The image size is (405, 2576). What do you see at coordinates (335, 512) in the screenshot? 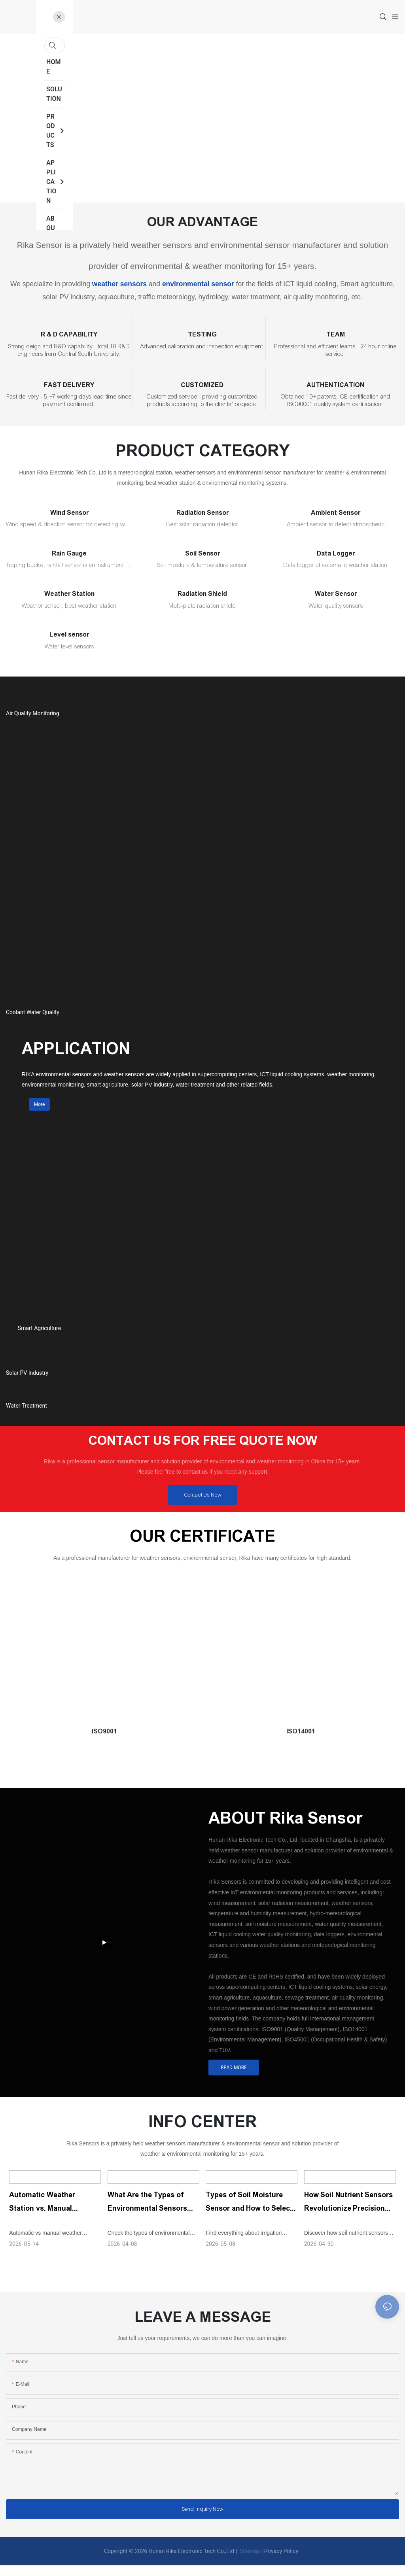
I see `Ambient Sensor` at bounding box center [335, 512].